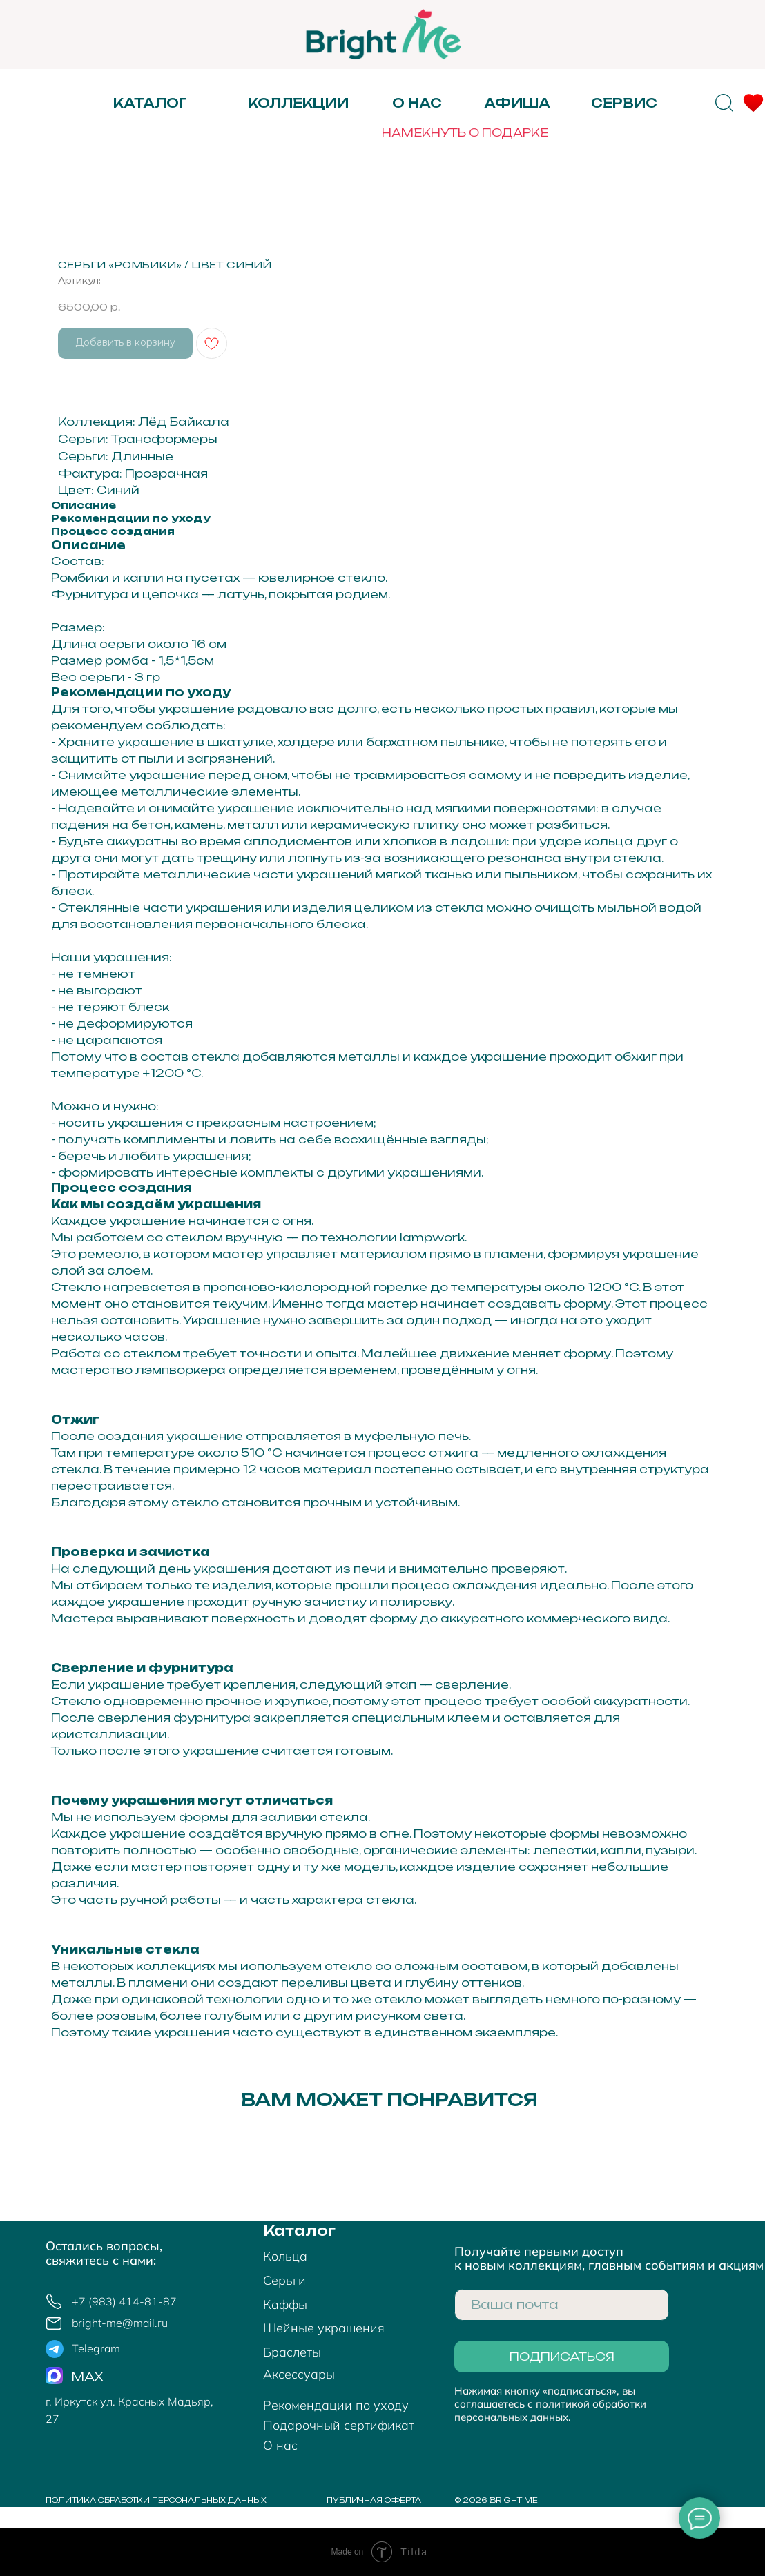 This screenshot has height=2576, width=765. Describe the element at coordinates (299, 2374) in the screenshot. I see `Аксессуары` at that location.